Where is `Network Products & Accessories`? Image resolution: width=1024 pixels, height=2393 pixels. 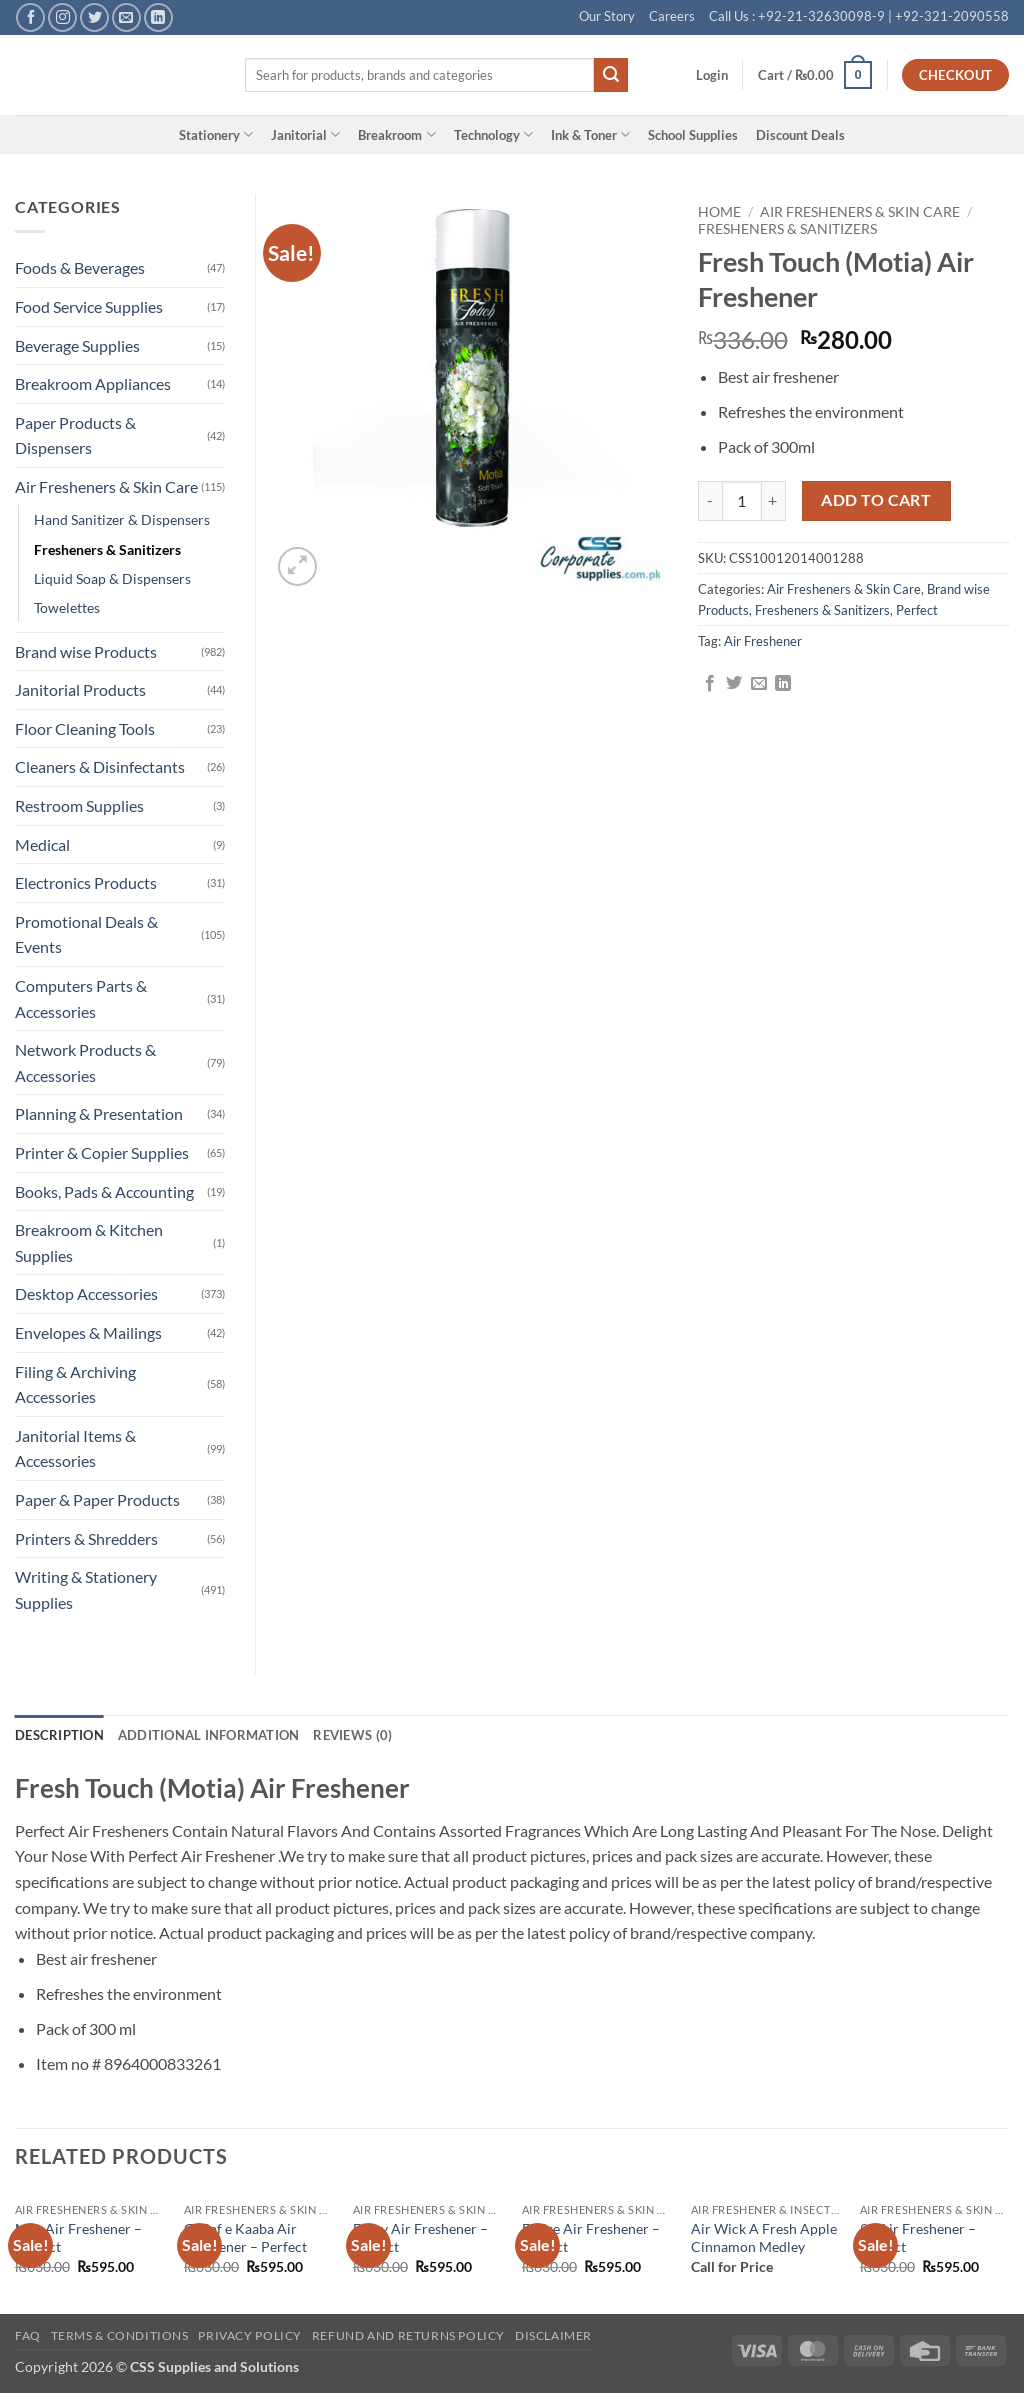
Network Products & Accessories is located at coordinates (85, 1062).